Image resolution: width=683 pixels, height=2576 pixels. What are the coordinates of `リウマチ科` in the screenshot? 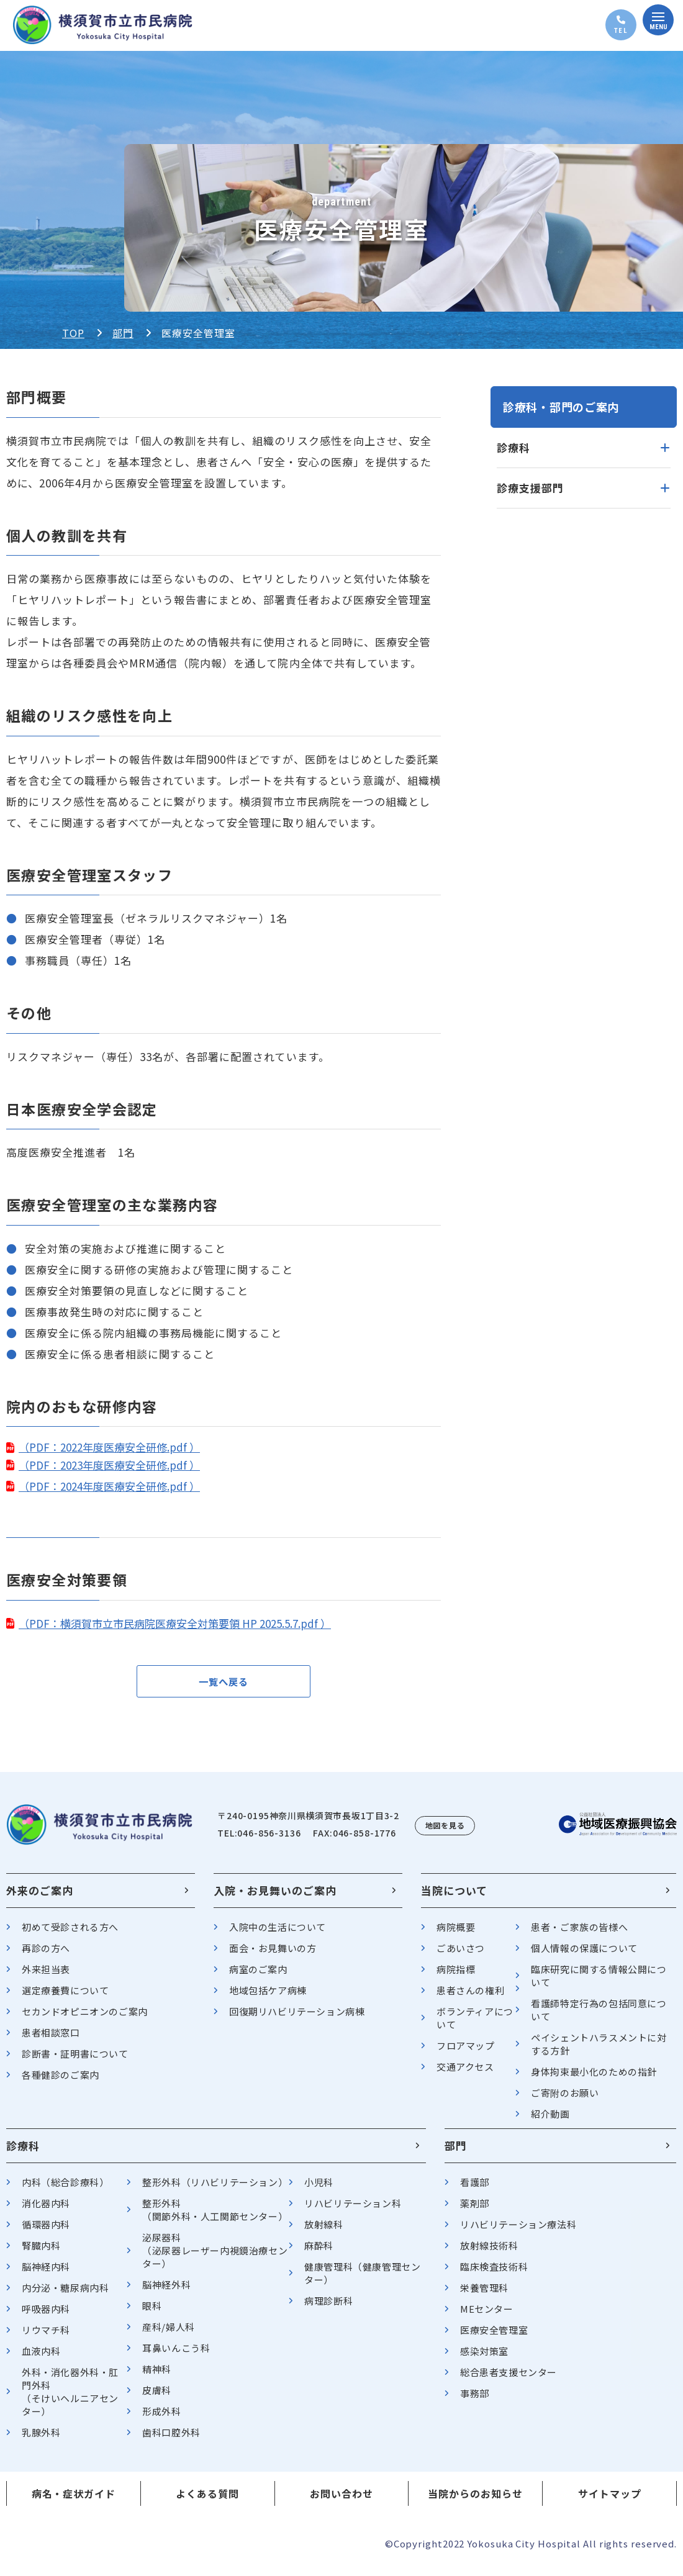 It's located at (46, 2337).